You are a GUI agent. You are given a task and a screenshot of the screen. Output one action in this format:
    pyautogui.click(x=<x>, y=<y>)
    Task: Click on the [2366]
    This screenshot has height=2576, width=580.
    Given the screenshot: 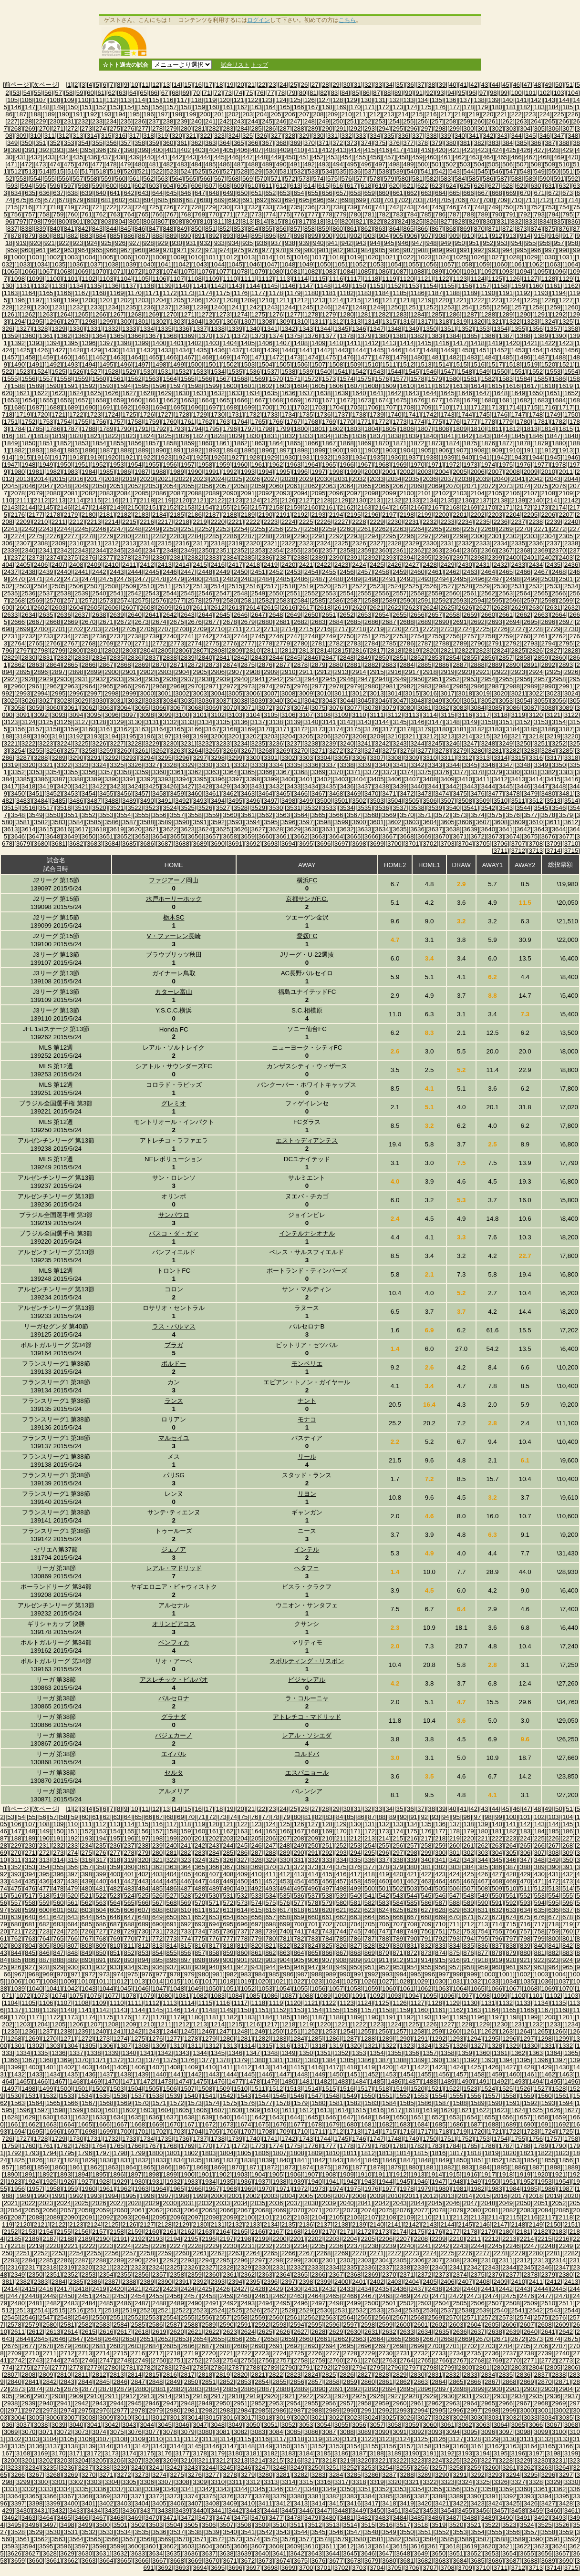 What is the action you would take?
    pyautogui.click(x=488, y=550)
    